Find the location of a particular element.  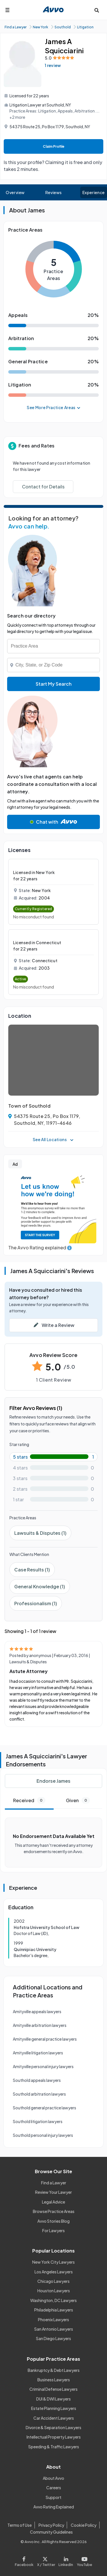

Washington, DC Lawyers is located at coordinates (53, 2300).